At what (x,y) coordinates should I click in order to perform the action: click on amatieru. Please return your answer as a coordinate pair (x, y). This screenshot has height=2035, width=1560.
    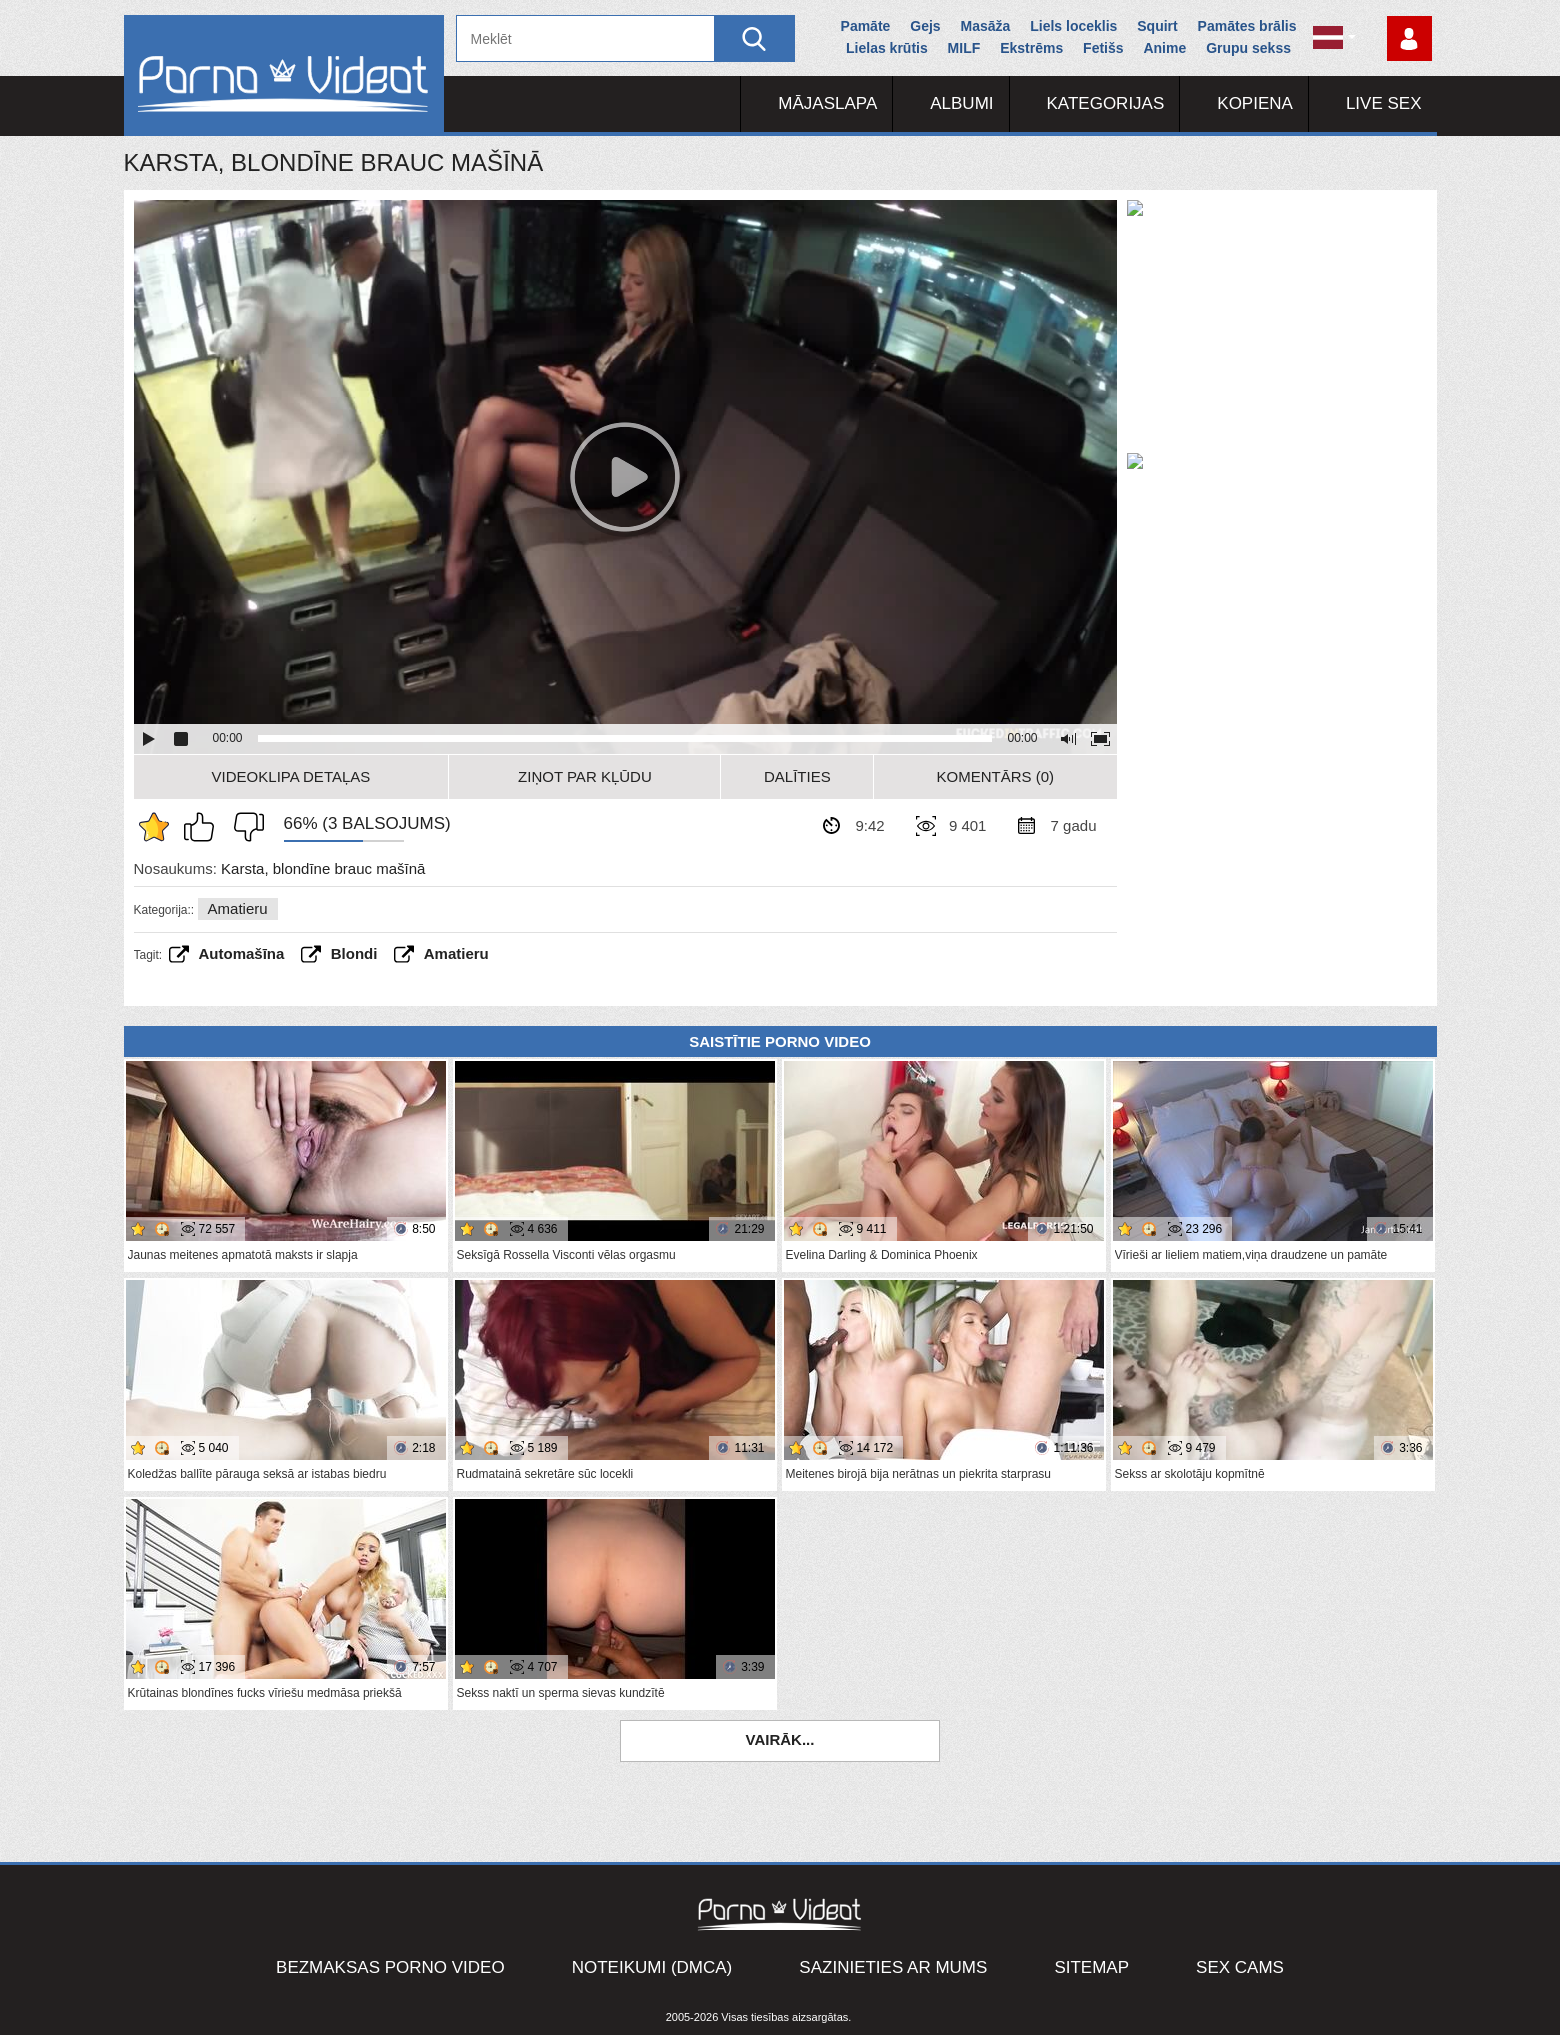
    Looking at the image, I should click on (456, 953).